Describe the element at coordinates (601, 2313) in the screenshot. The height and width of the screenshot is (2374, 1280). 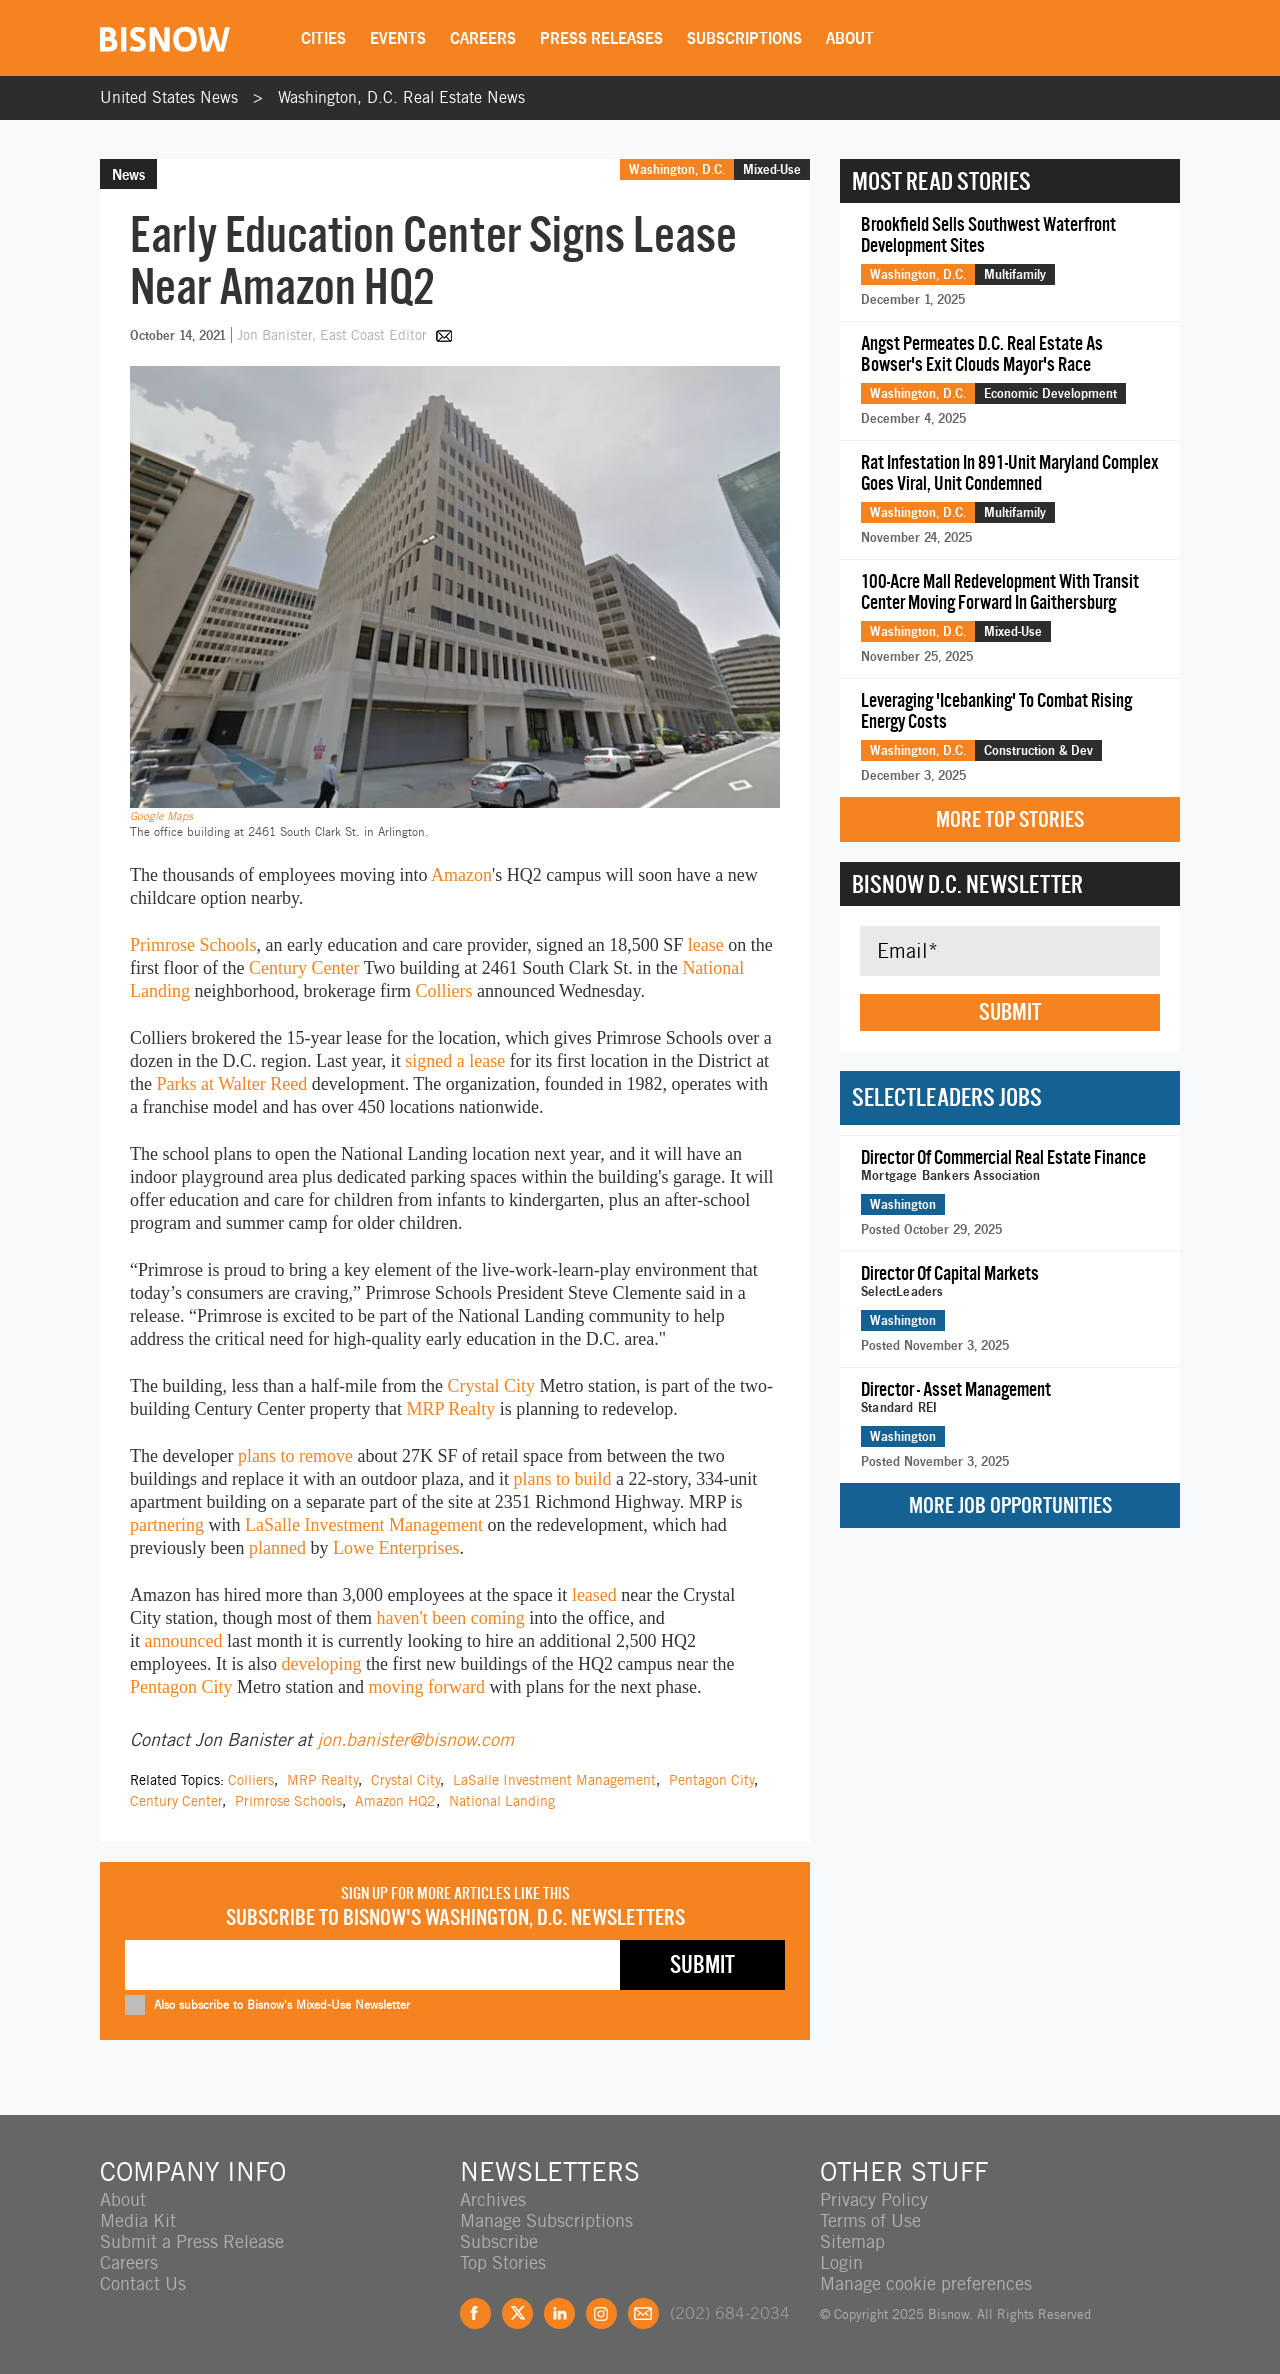
I see `Instagram` at that location.